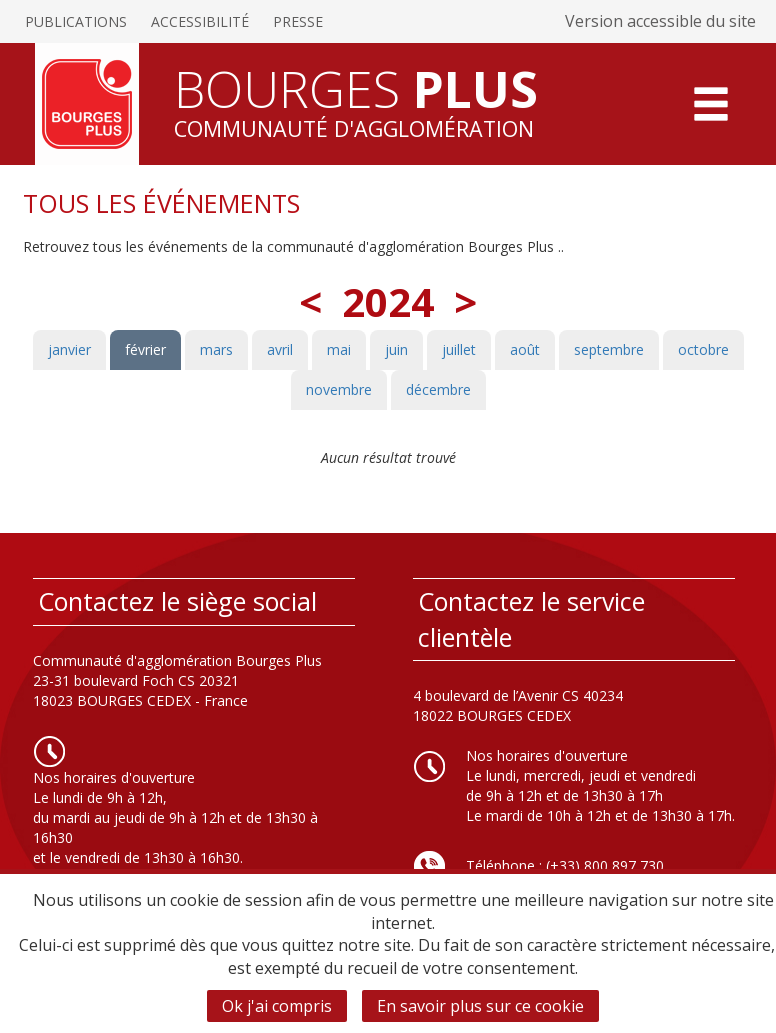  I want to click on août, so click(525, 349).